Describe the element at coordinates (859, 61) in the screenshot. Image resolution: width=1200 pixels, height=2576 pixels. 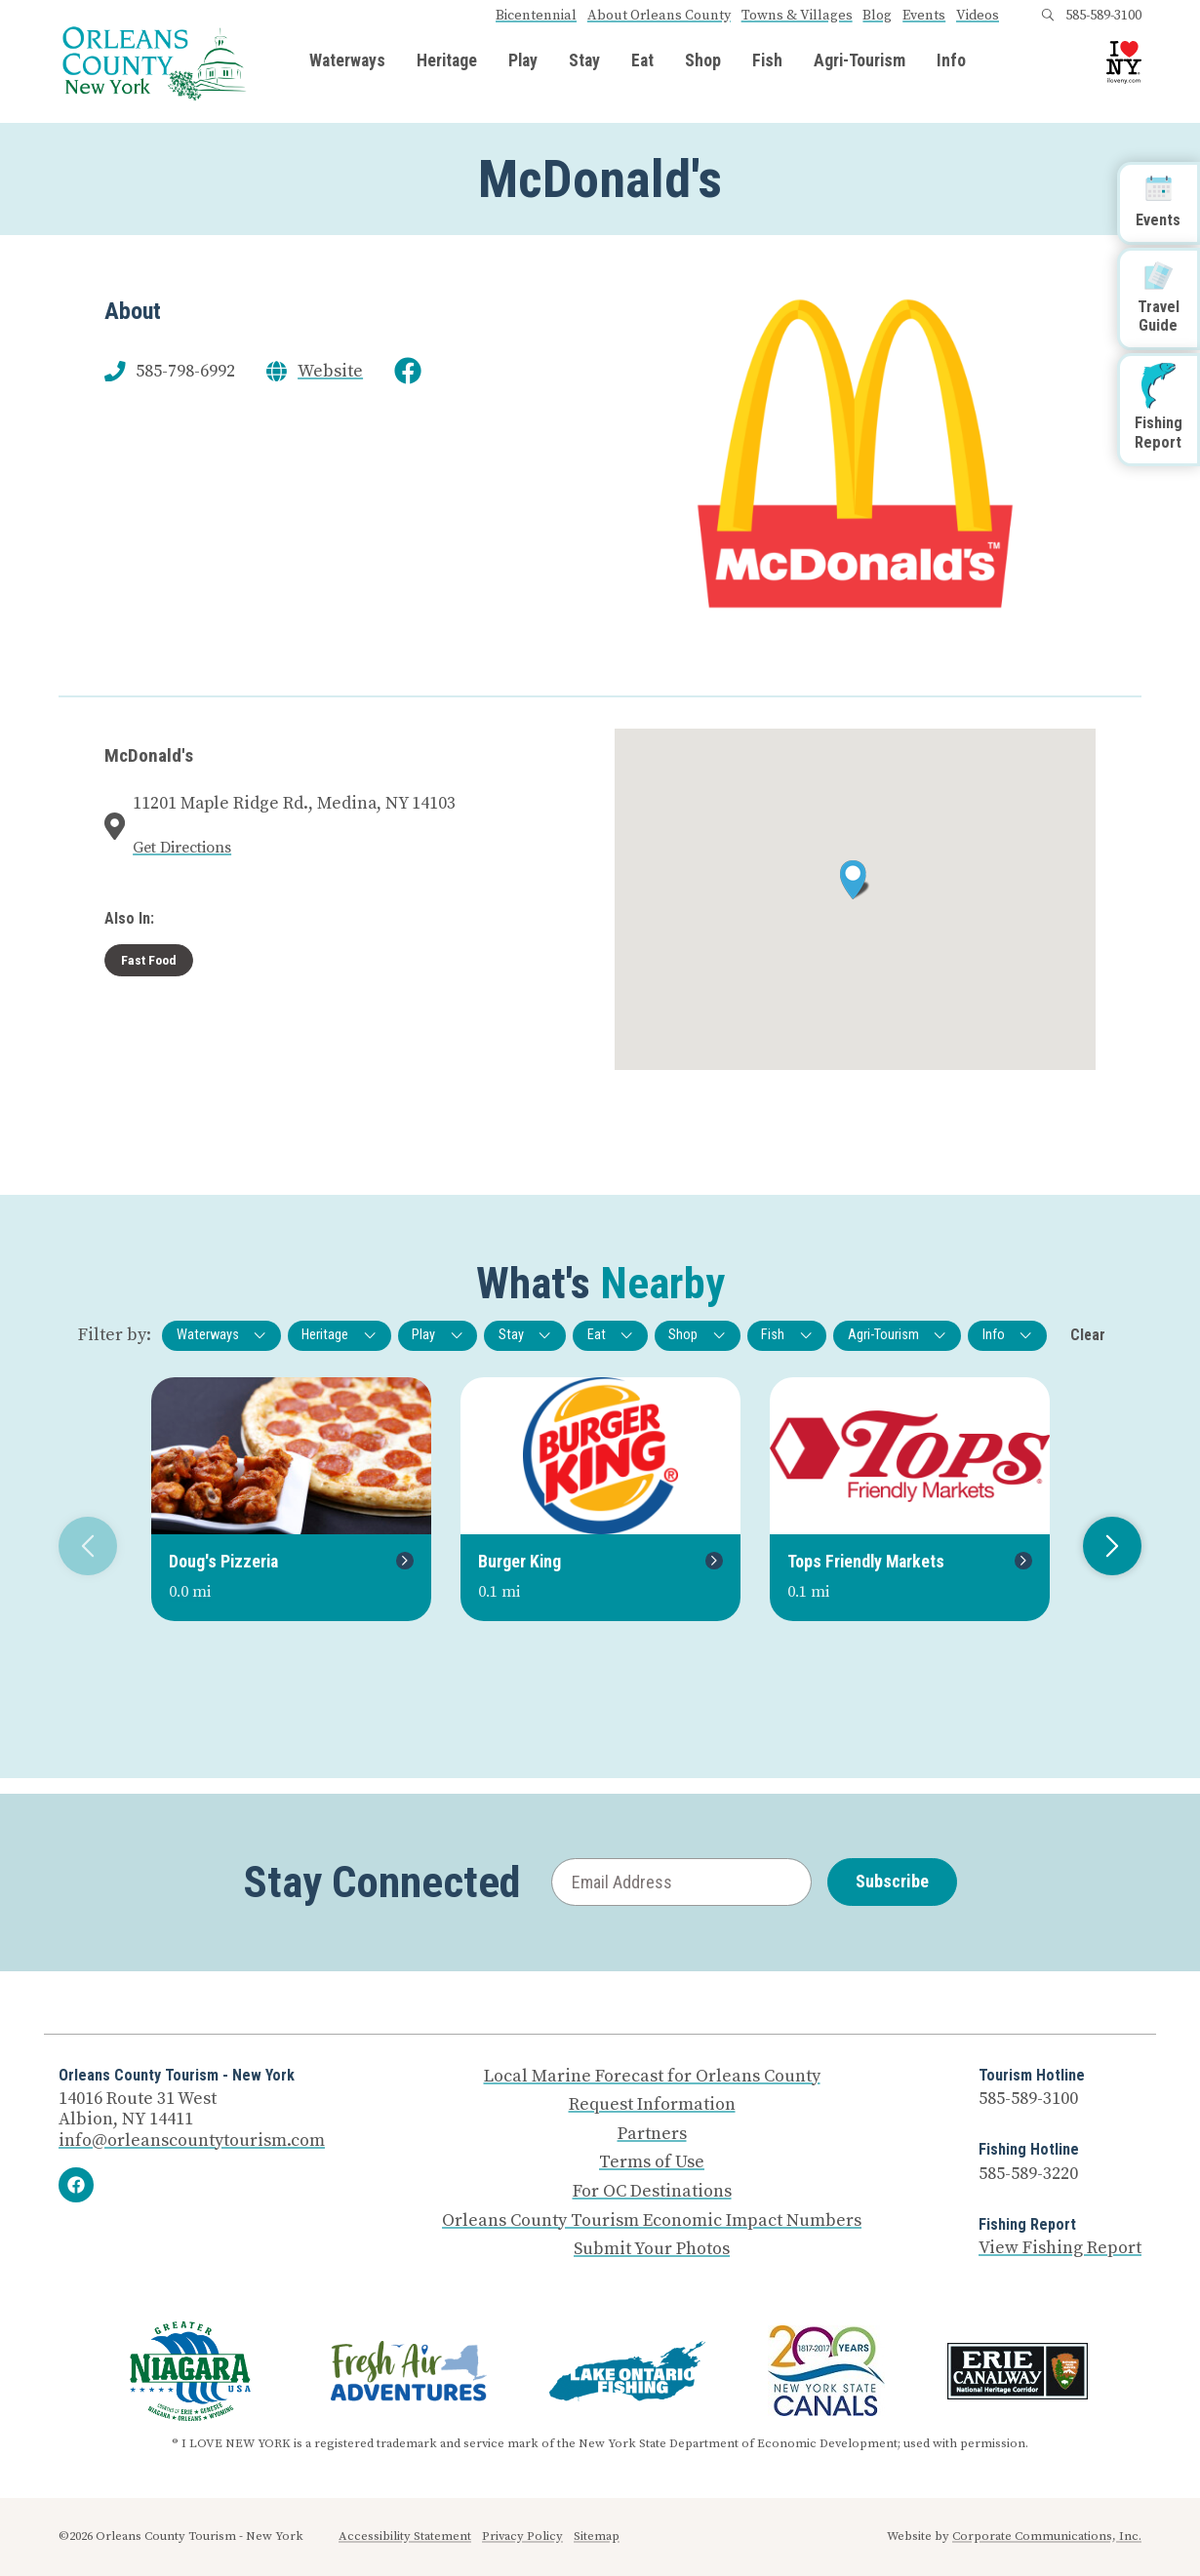
I see `Agri-Tourism` at that location.